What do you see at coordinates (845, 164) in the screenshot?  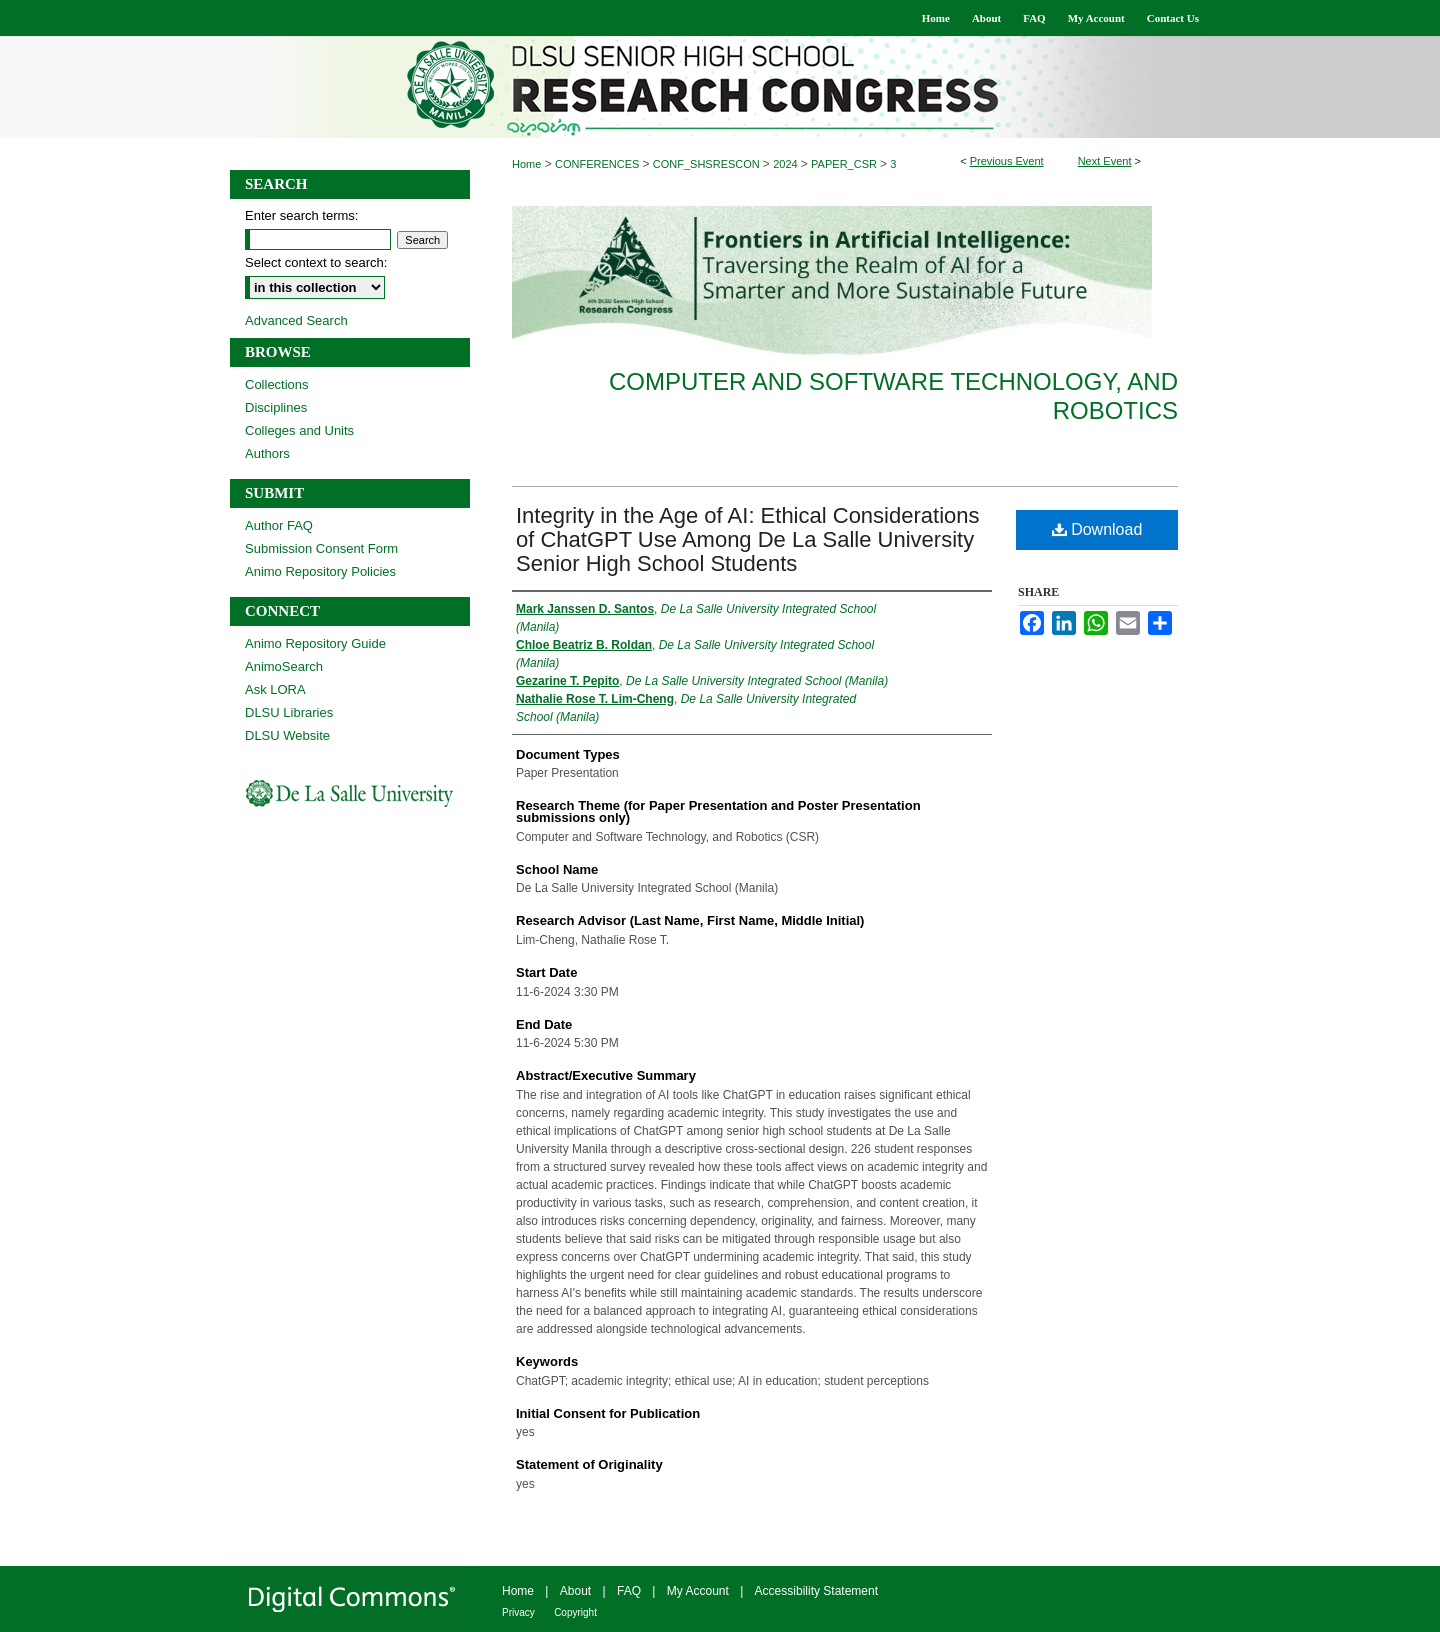 I see `PAPER_CSR` at bounding box center [845, 164].